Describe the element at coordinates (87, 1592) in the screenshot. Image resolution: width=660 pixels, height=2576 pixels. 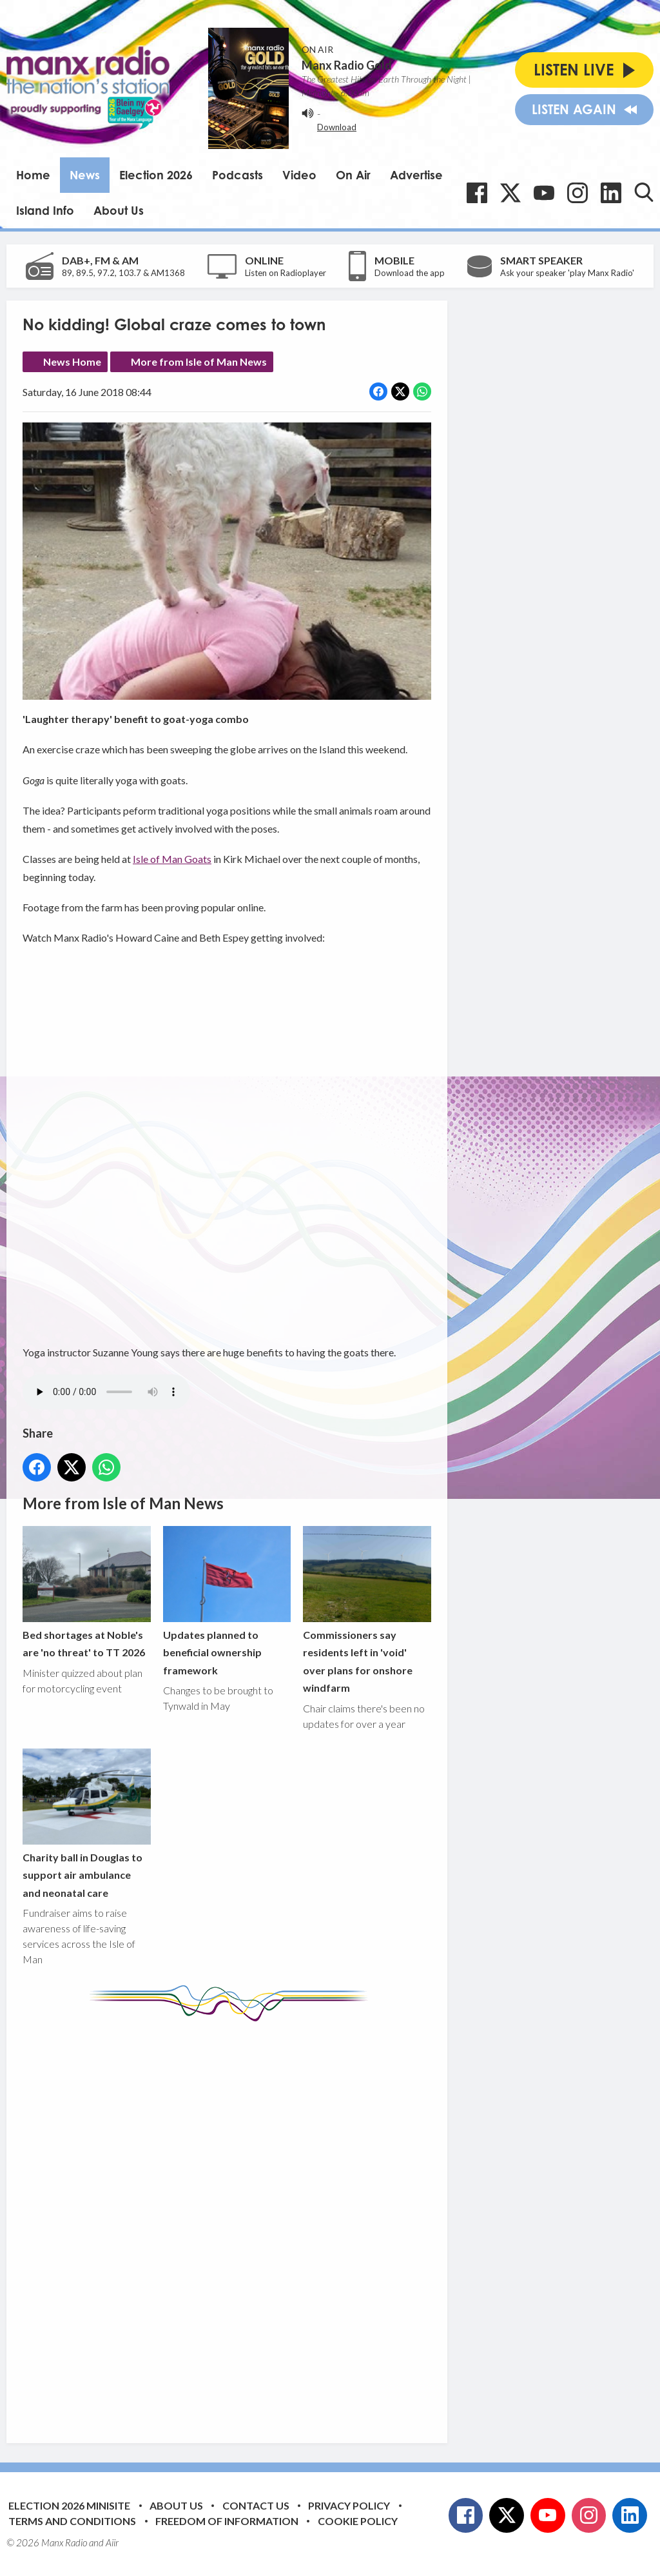
I see `Bed shortages at Noble's are 'no threat' to TT 2026` at that location.